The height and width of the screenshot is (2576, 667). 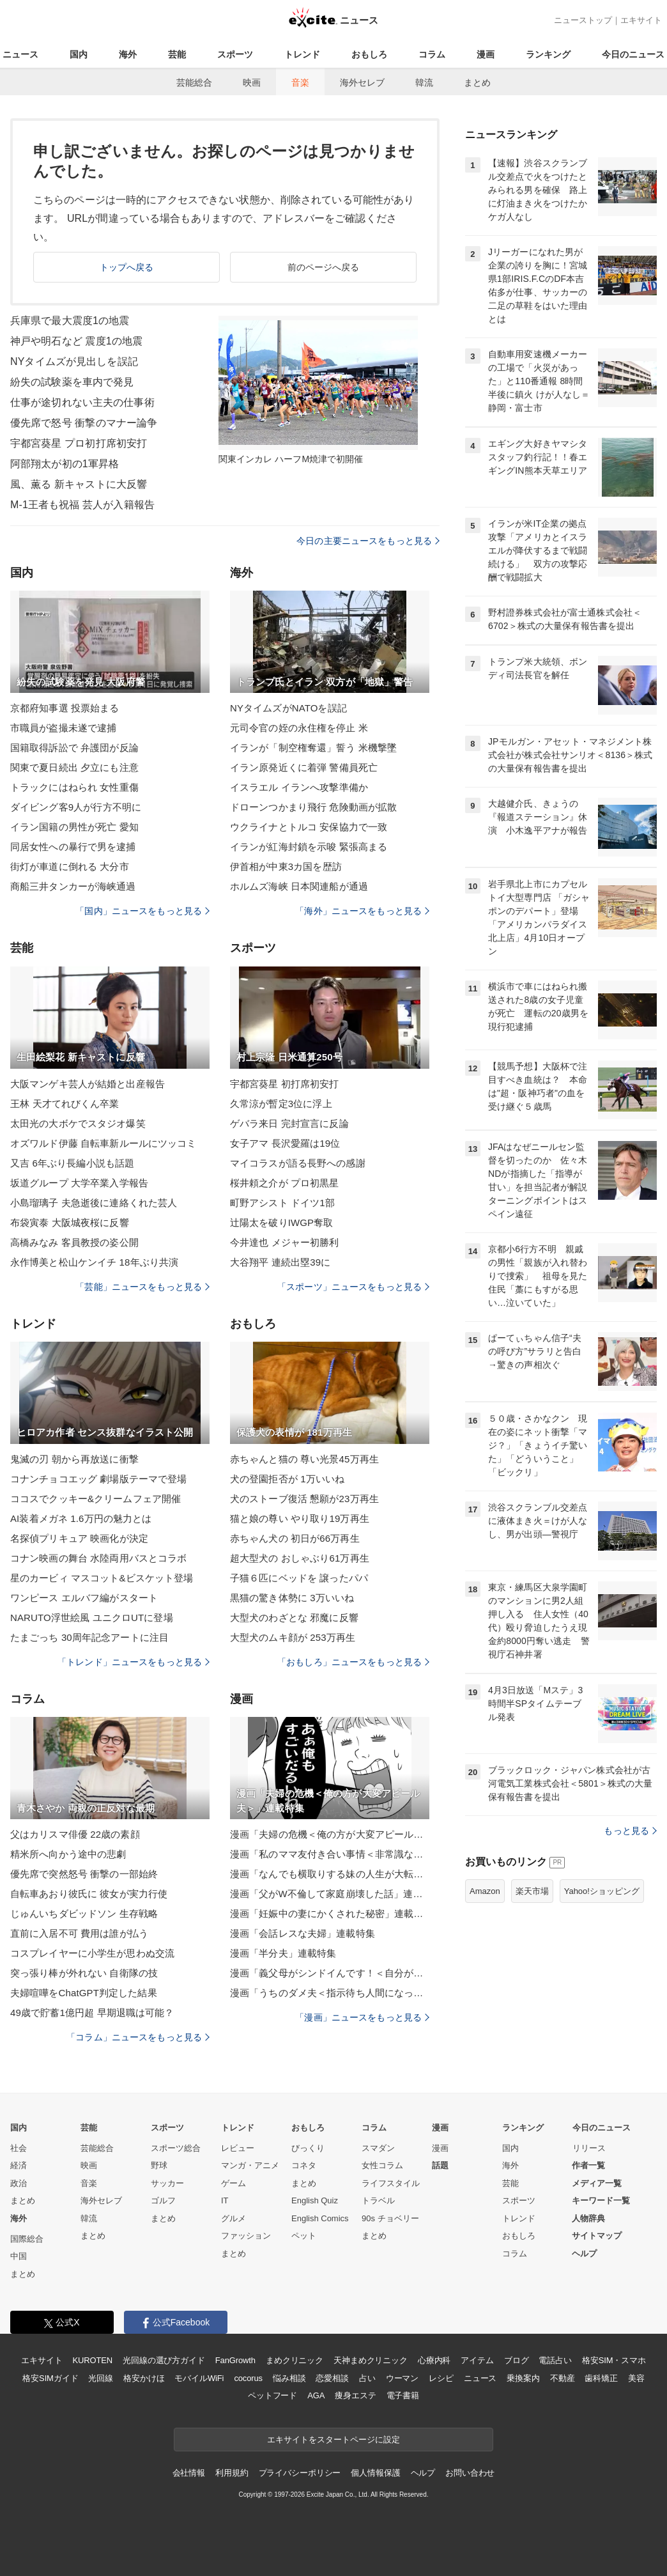 I want to click on ワンピース エルバフ編がスタート, so click(x=84, y=1597).